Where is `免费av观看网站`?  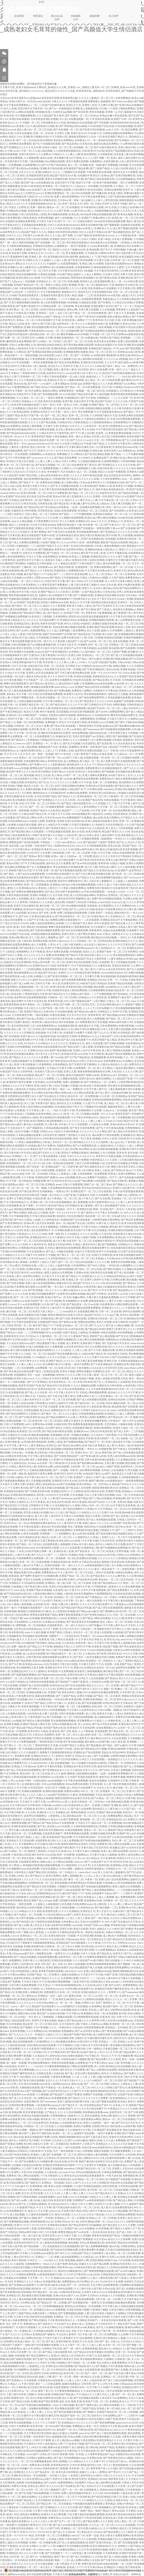
免费av观看网站 is located at coordinates (102, 567).